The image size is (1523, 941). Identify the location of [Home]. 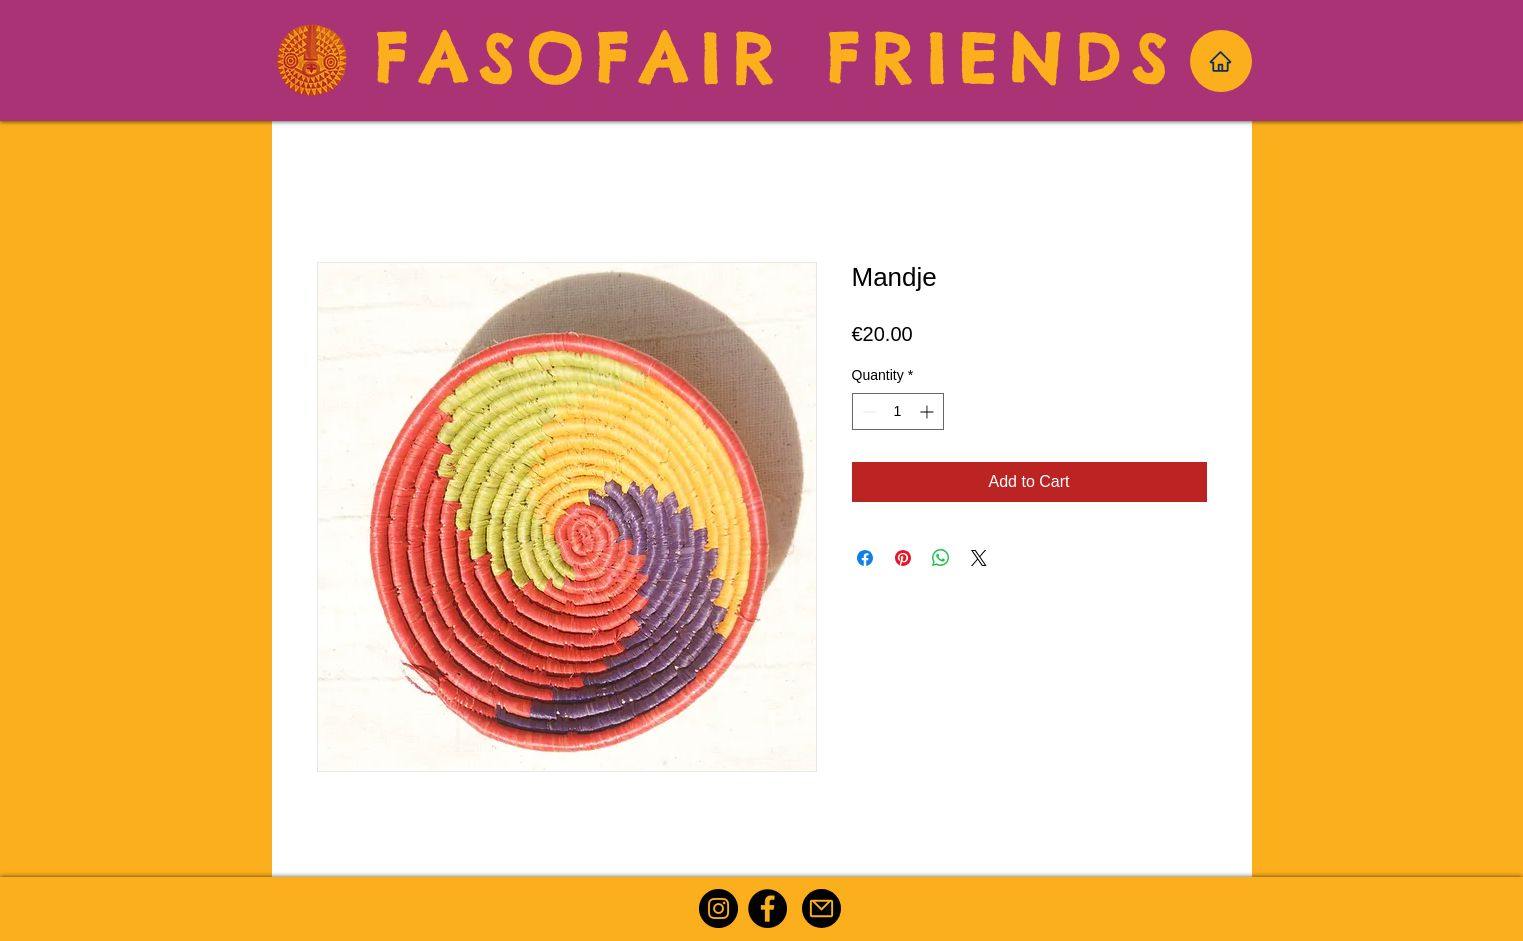
(1221, 61).